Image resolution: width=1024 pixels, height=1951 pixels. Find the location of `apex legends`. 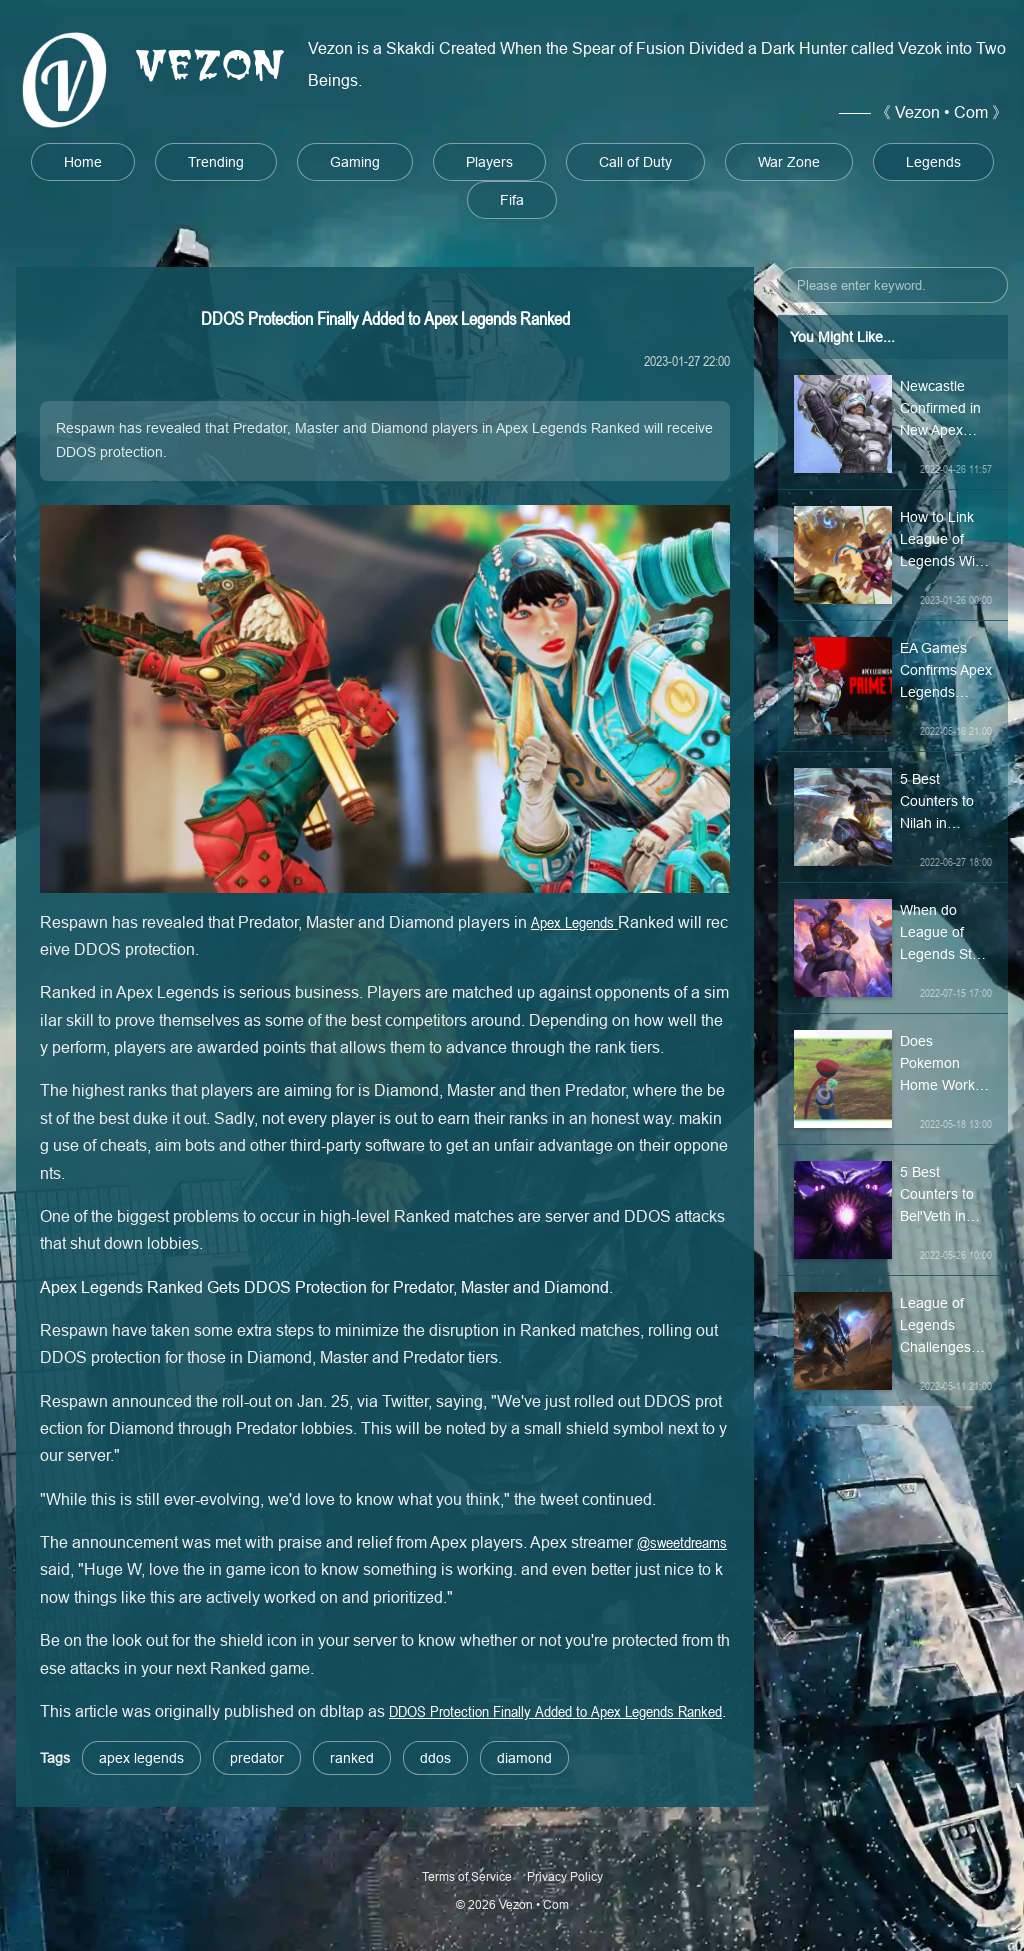

apex legends is located at coordinates (141, 1758).